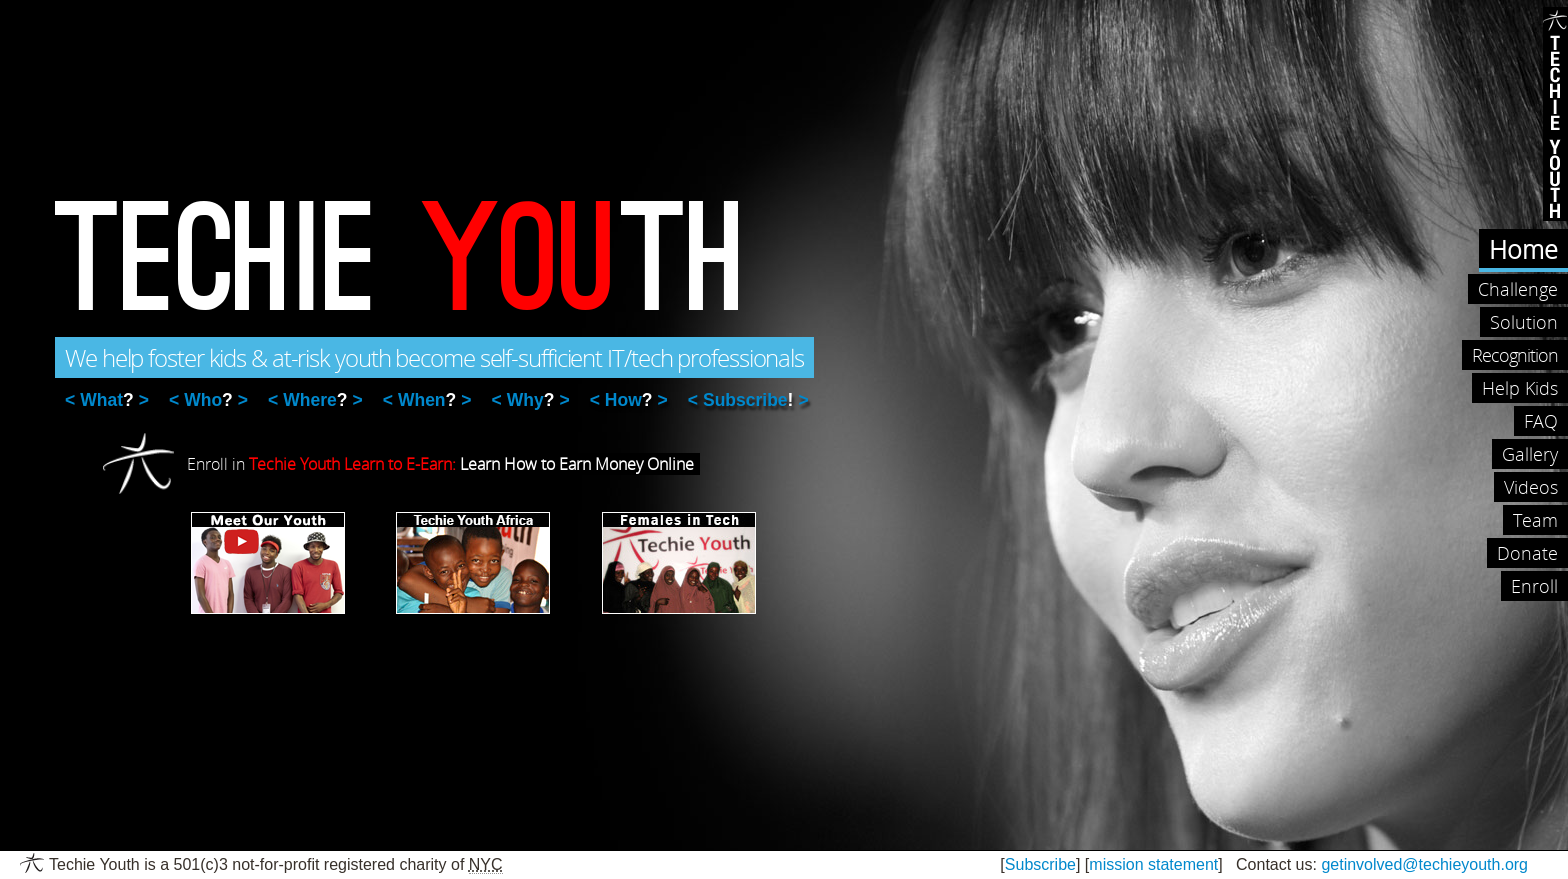  What do you see at coordinates (1527, 553) in the screenshot?
I see `Donate` at bounding box center [1527, 553].